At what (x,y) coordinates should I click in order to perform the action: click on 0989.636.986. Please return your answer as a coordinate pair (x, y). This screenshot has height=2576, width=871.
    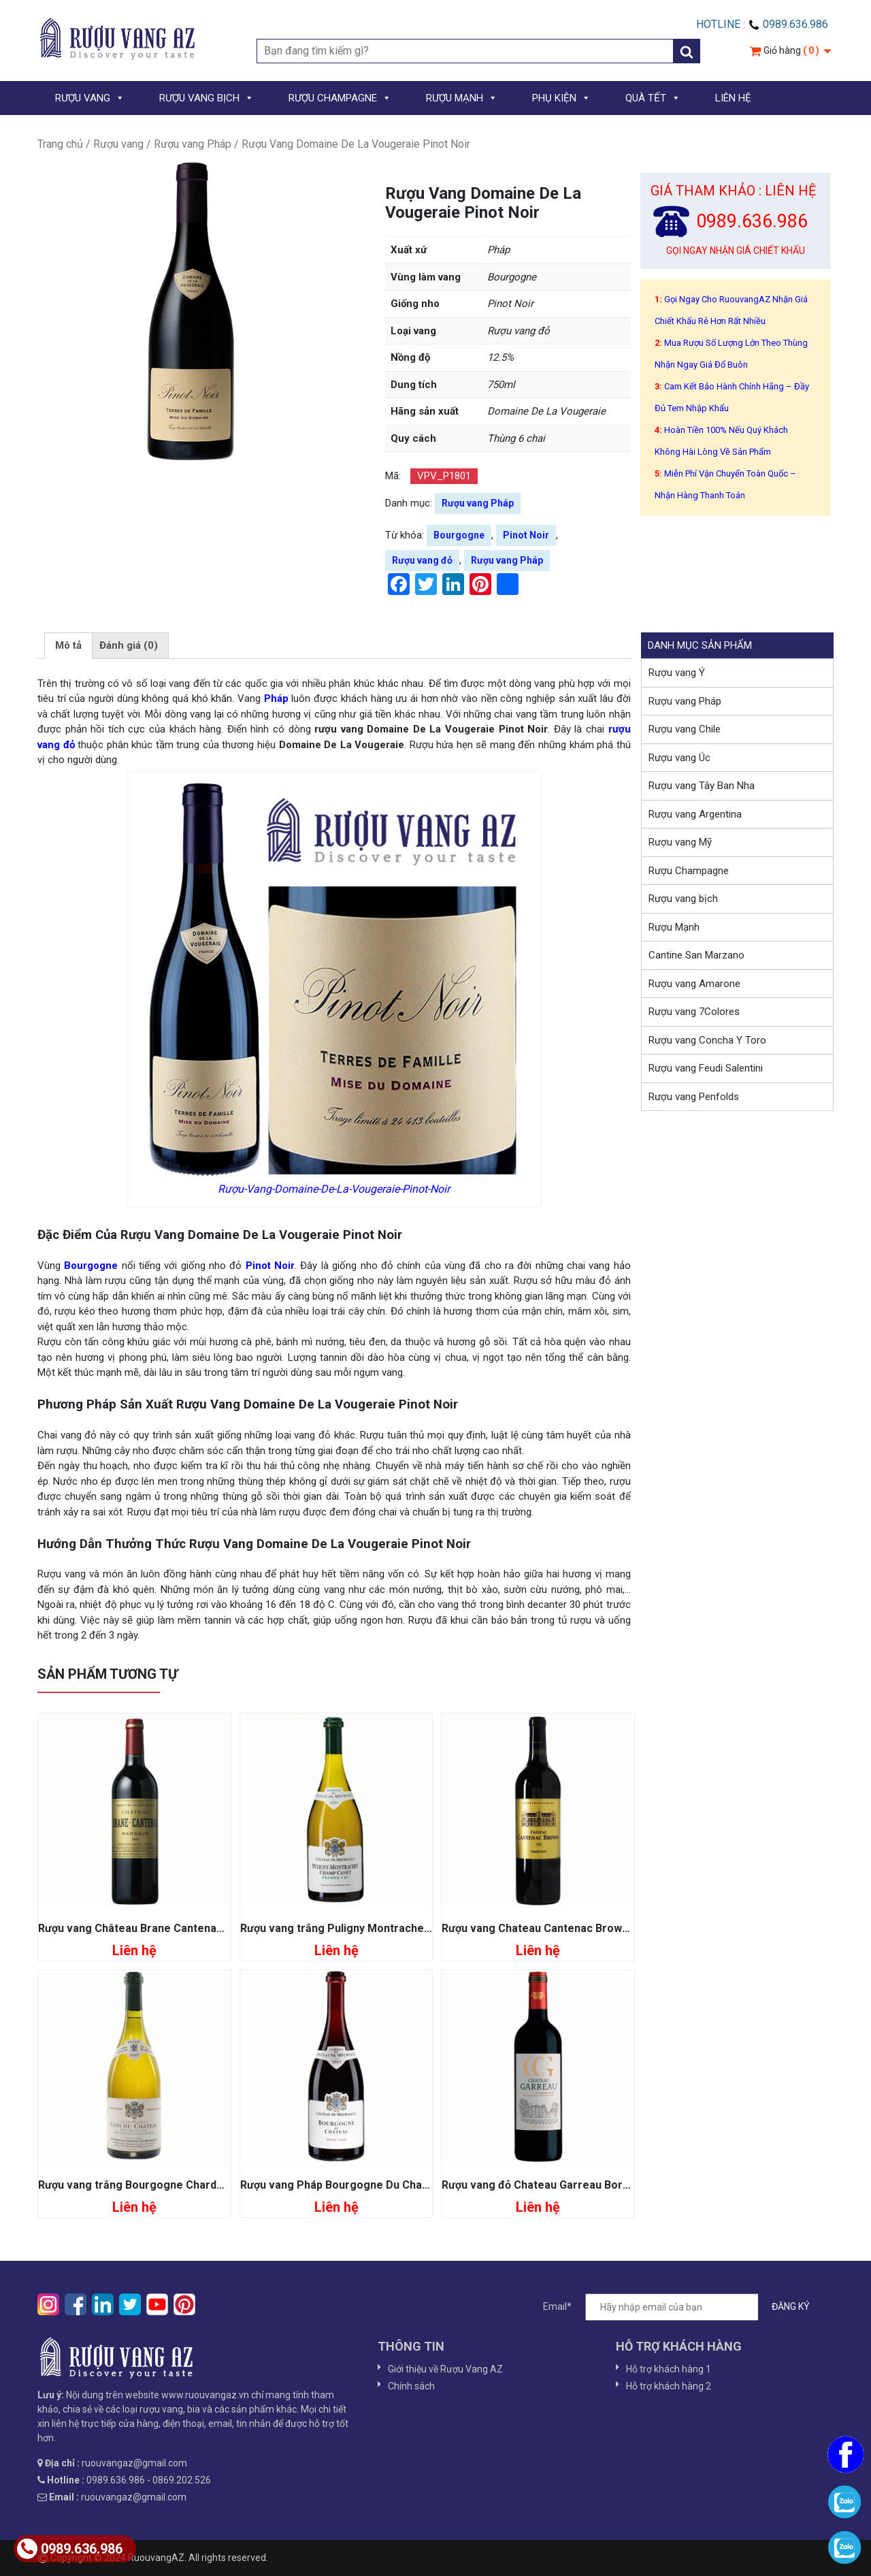
    Looking at the image, I should click on (69, 2549).